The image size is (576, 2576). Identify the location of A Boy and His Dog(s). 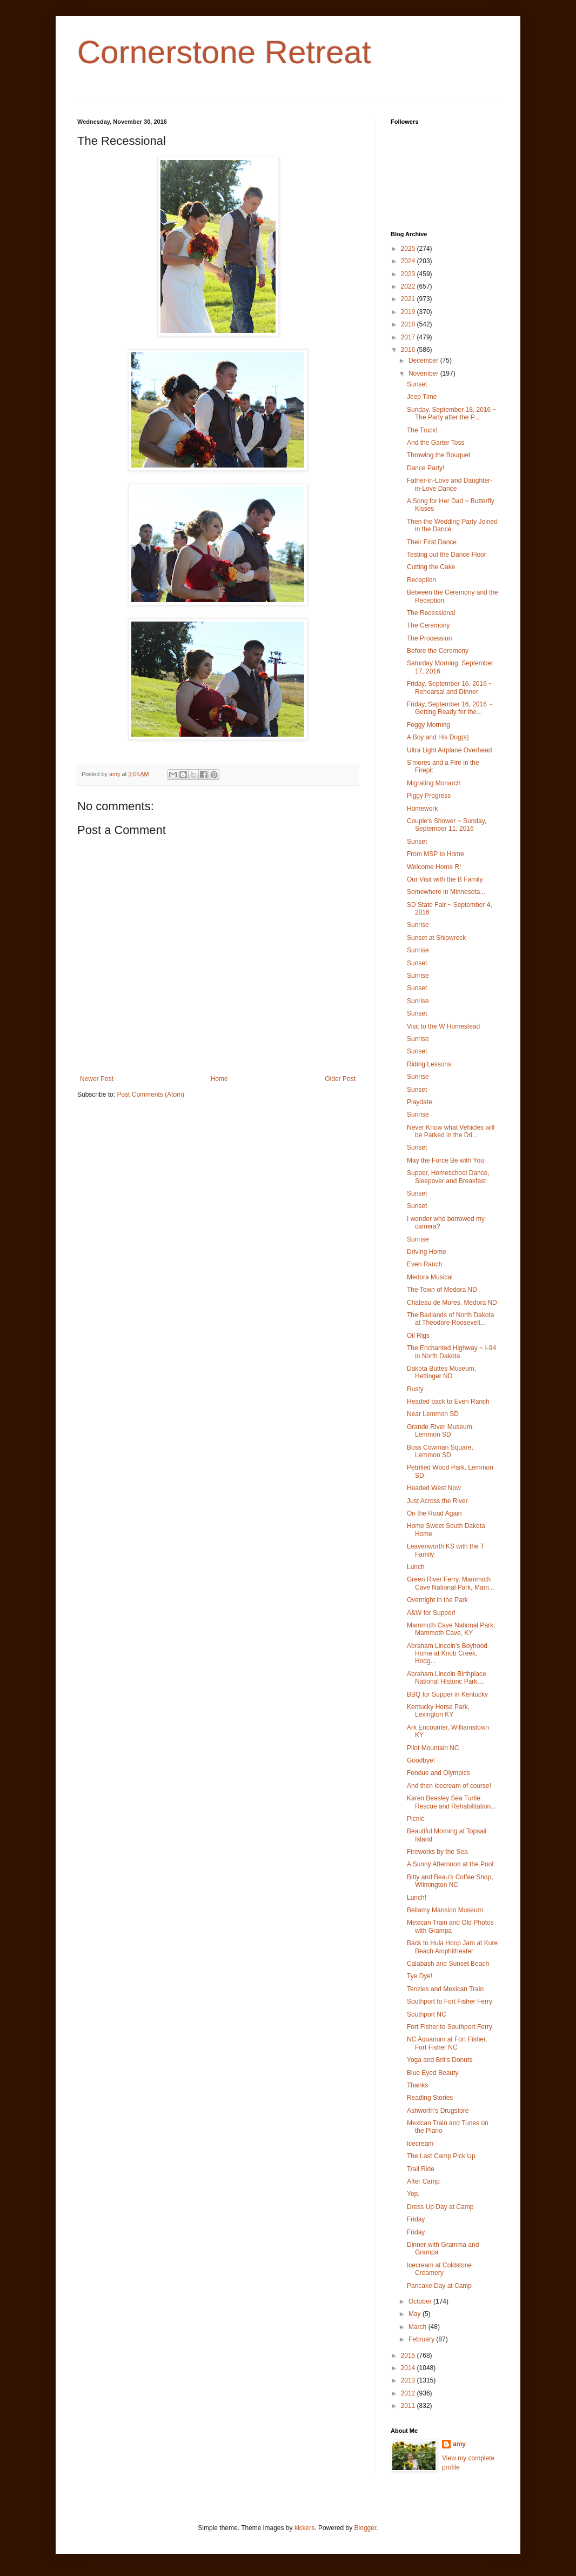
(438, 737).